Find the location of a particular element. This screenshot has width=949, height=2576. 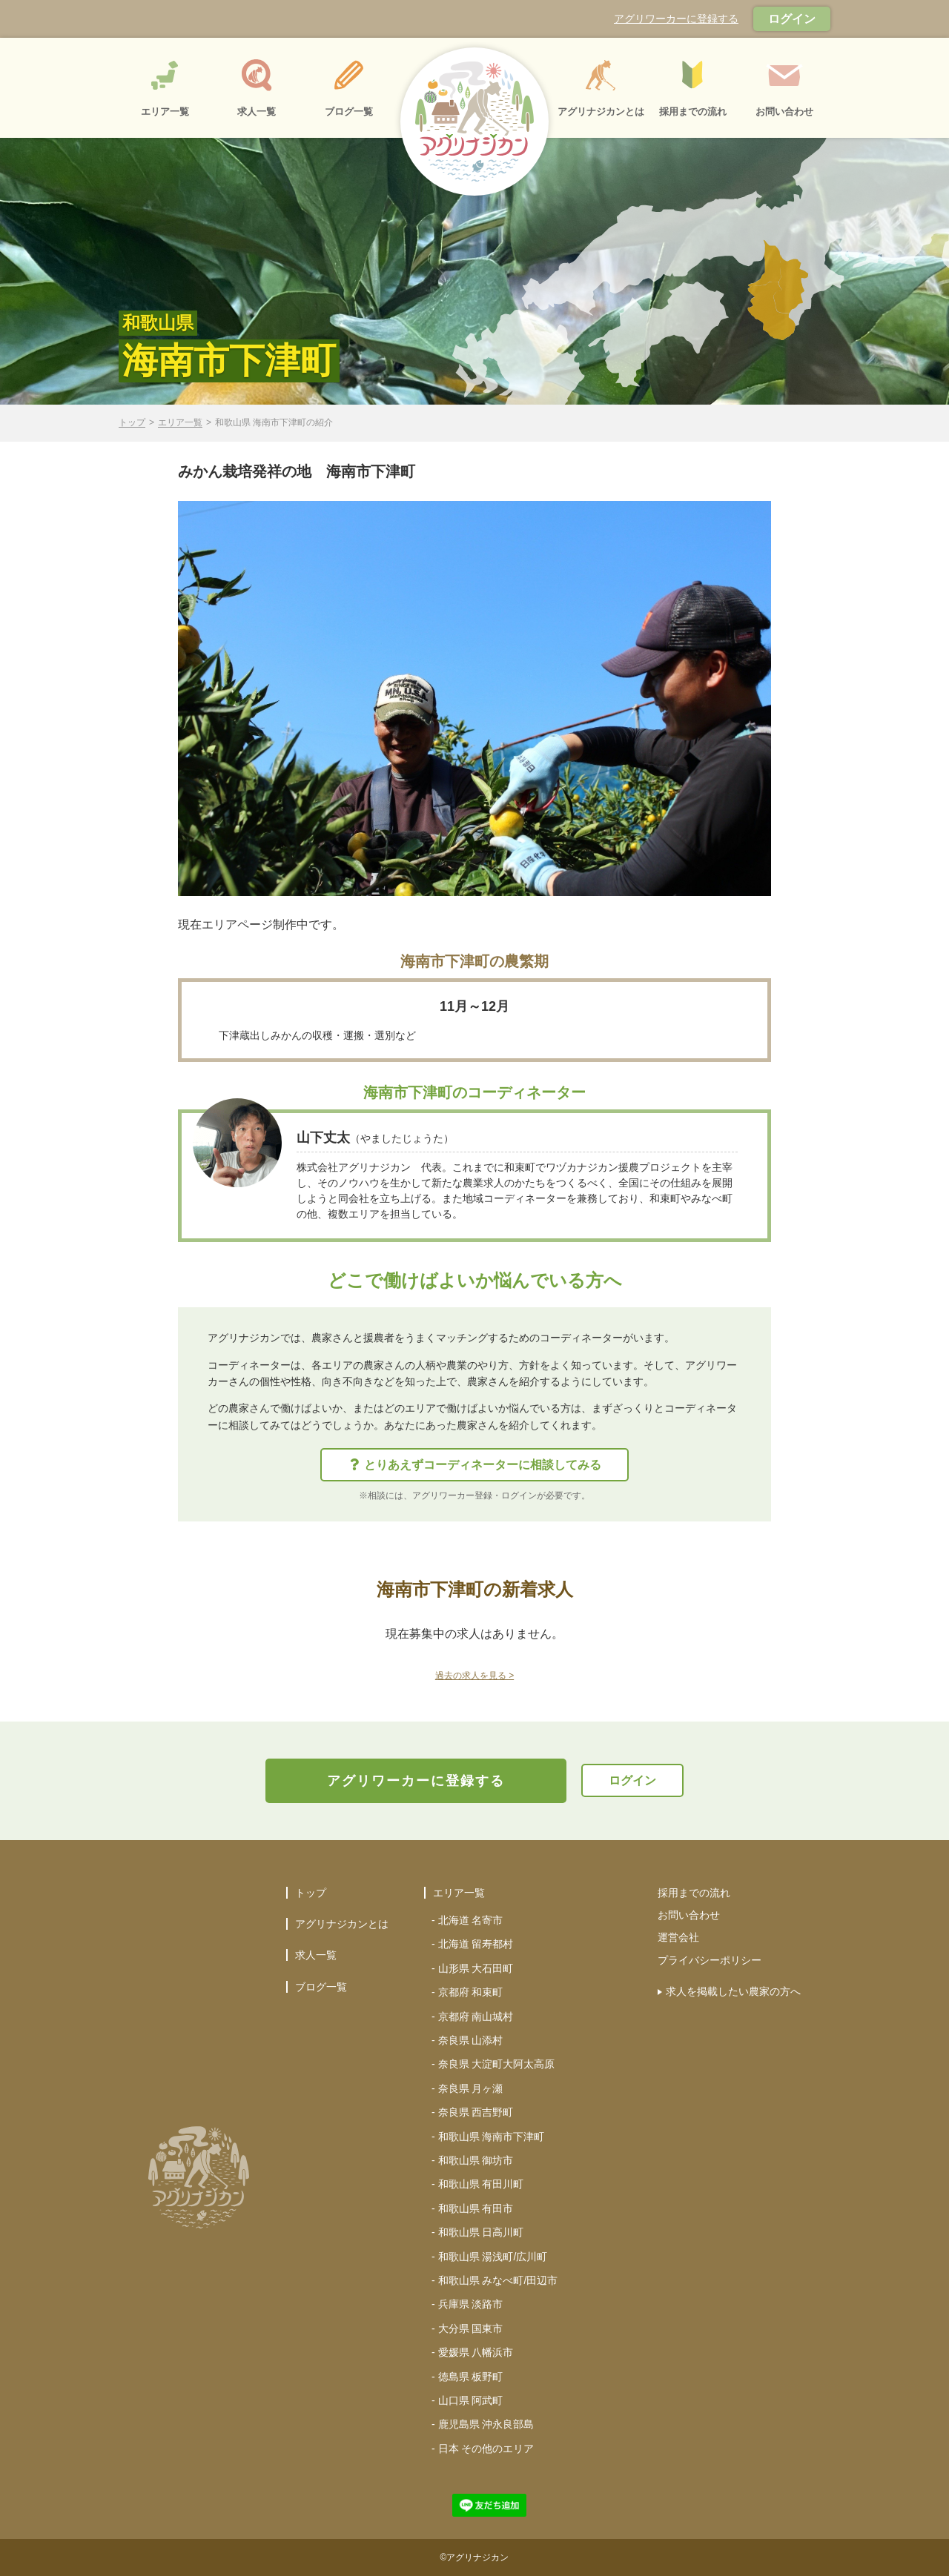

ブログ一覧 is located at coordinates (321, 1987).